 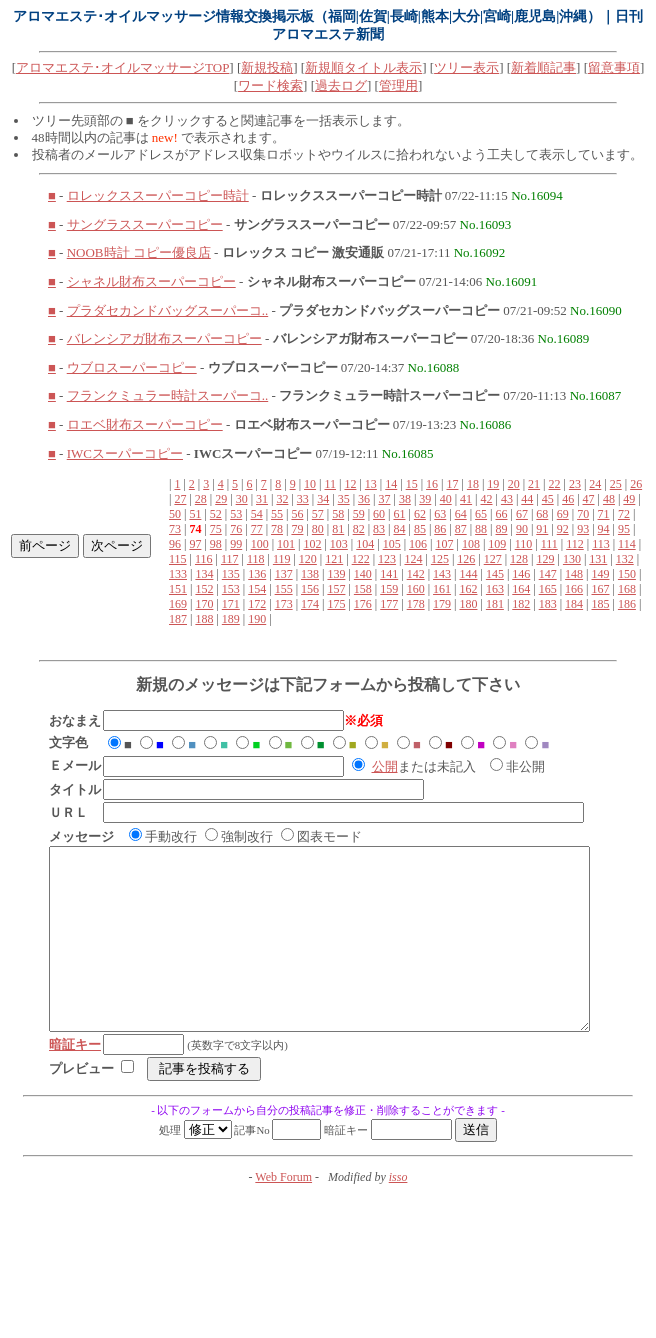 What do you see at coordinates (416, 604) in the screenshot?
I see `178` at bounding box center [416, 604].